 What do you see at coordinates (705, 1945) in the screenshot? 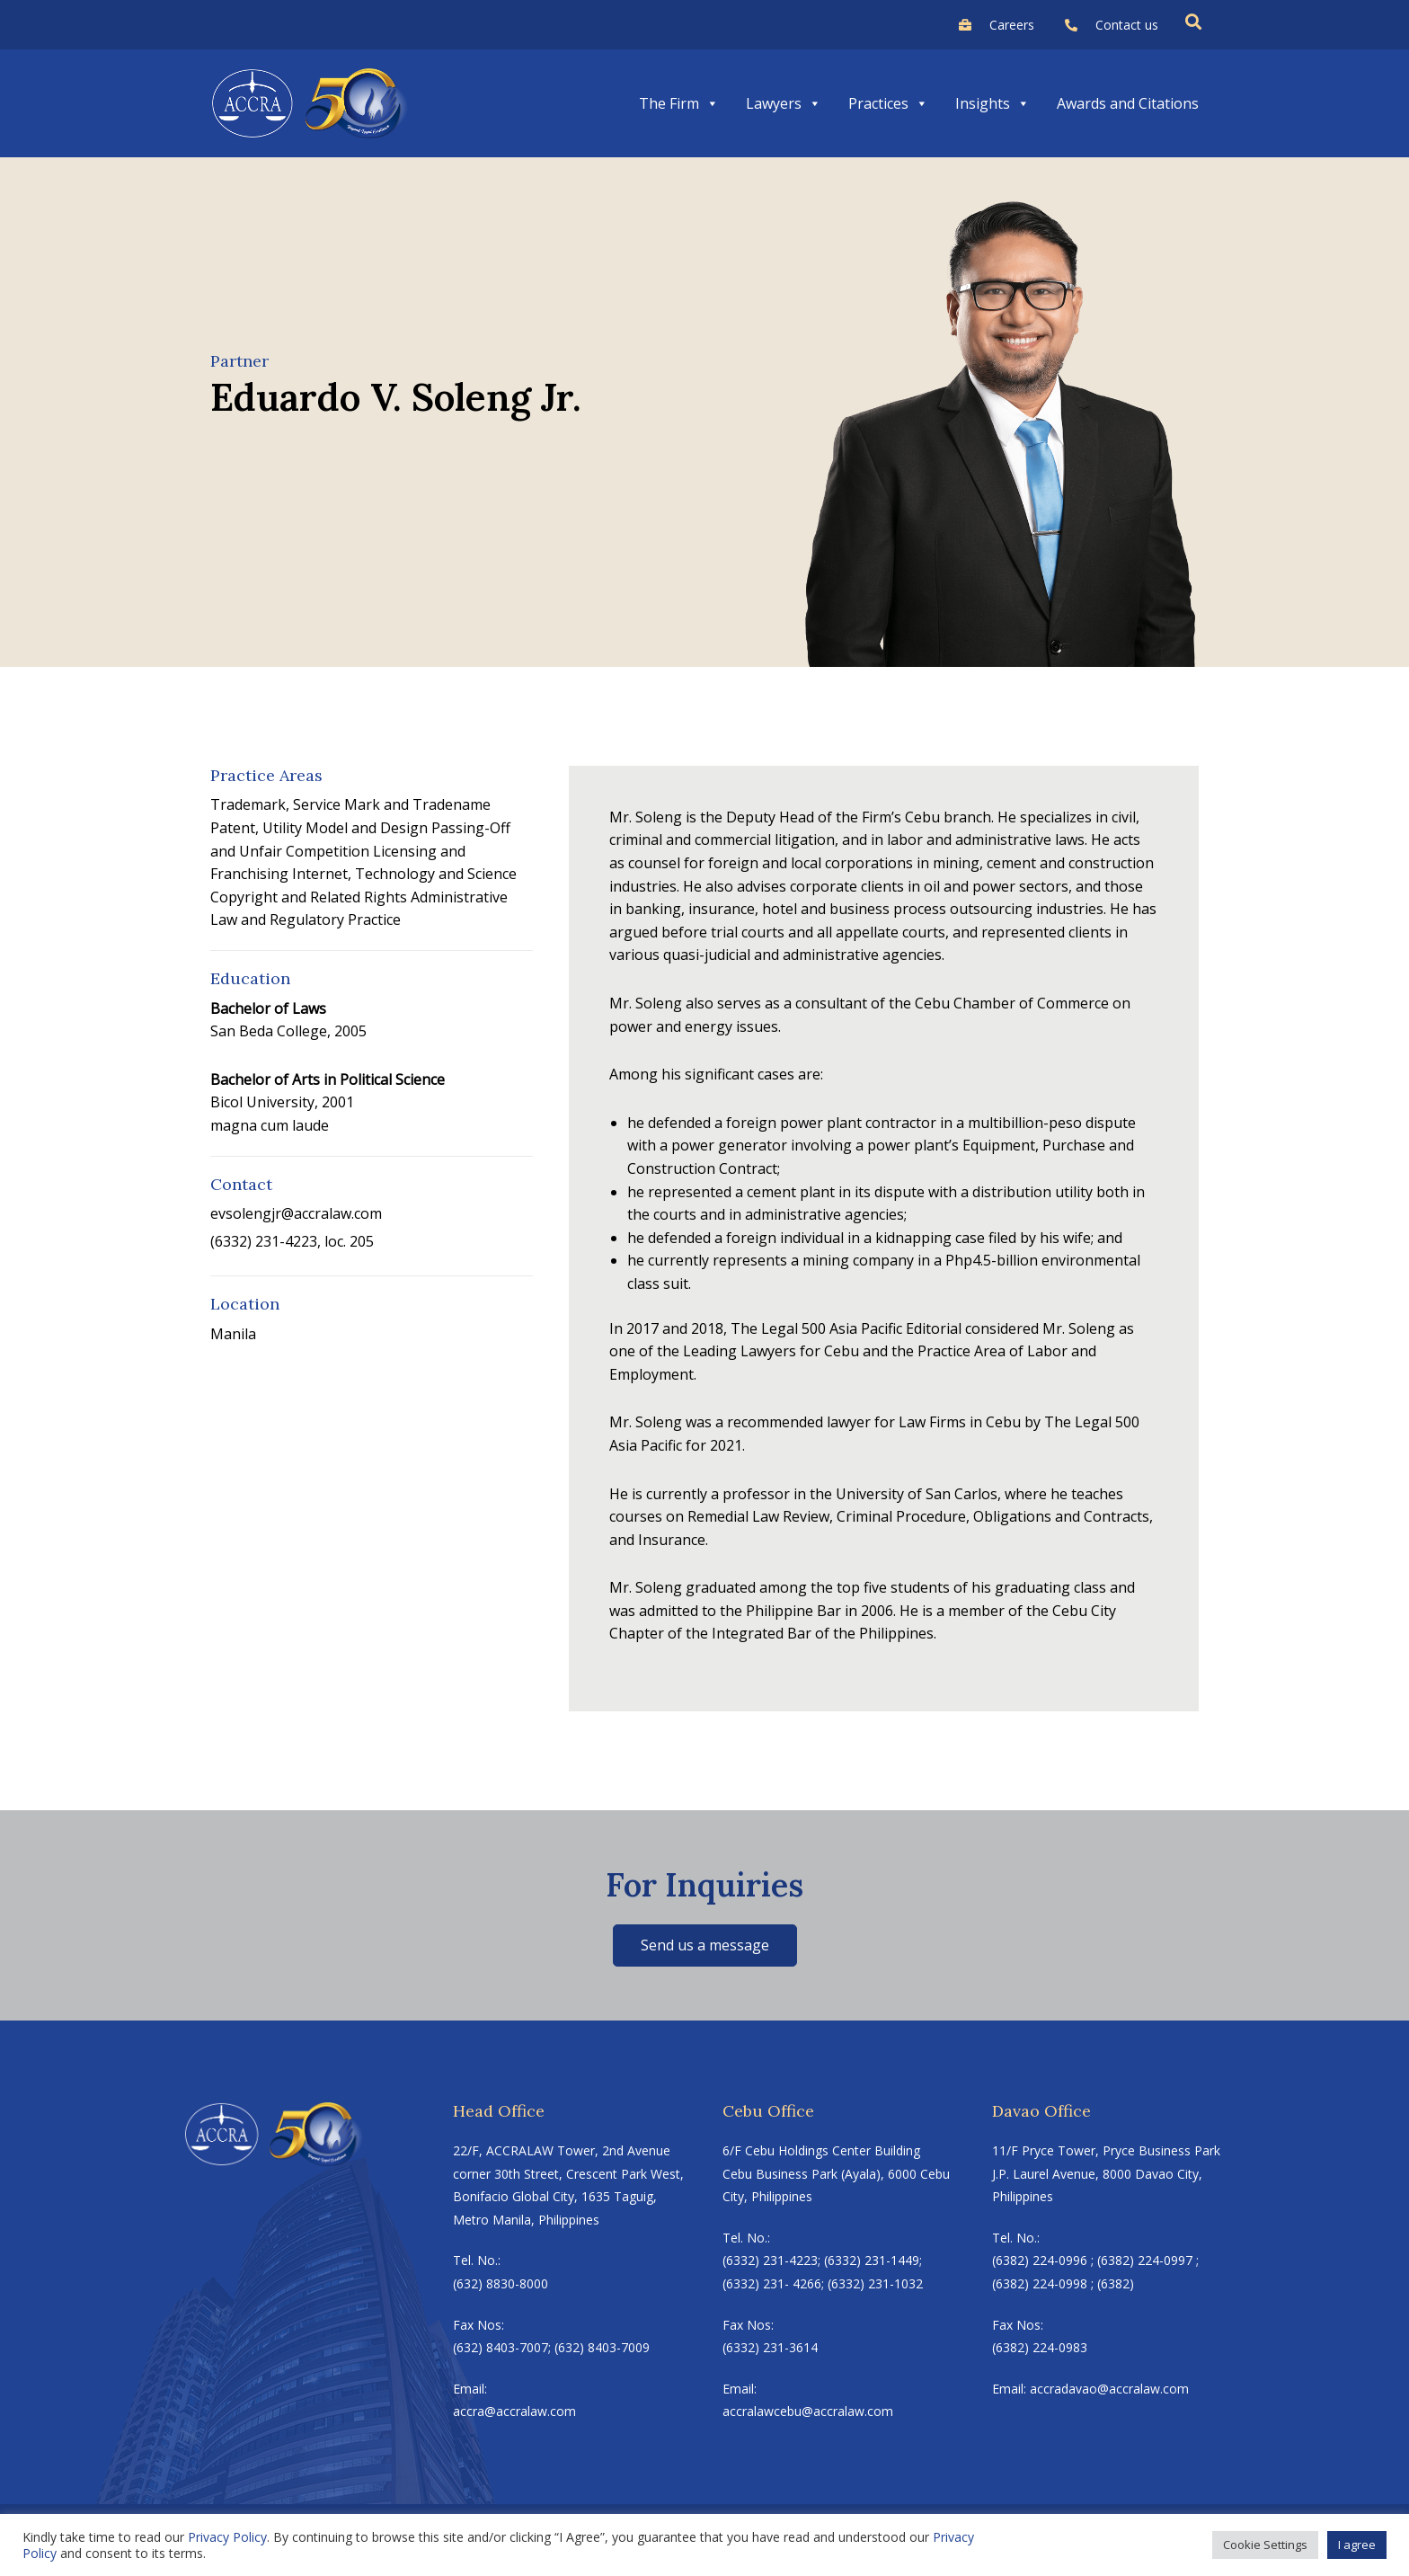
I see `Send us a message` at bounding box center [705, 1945].